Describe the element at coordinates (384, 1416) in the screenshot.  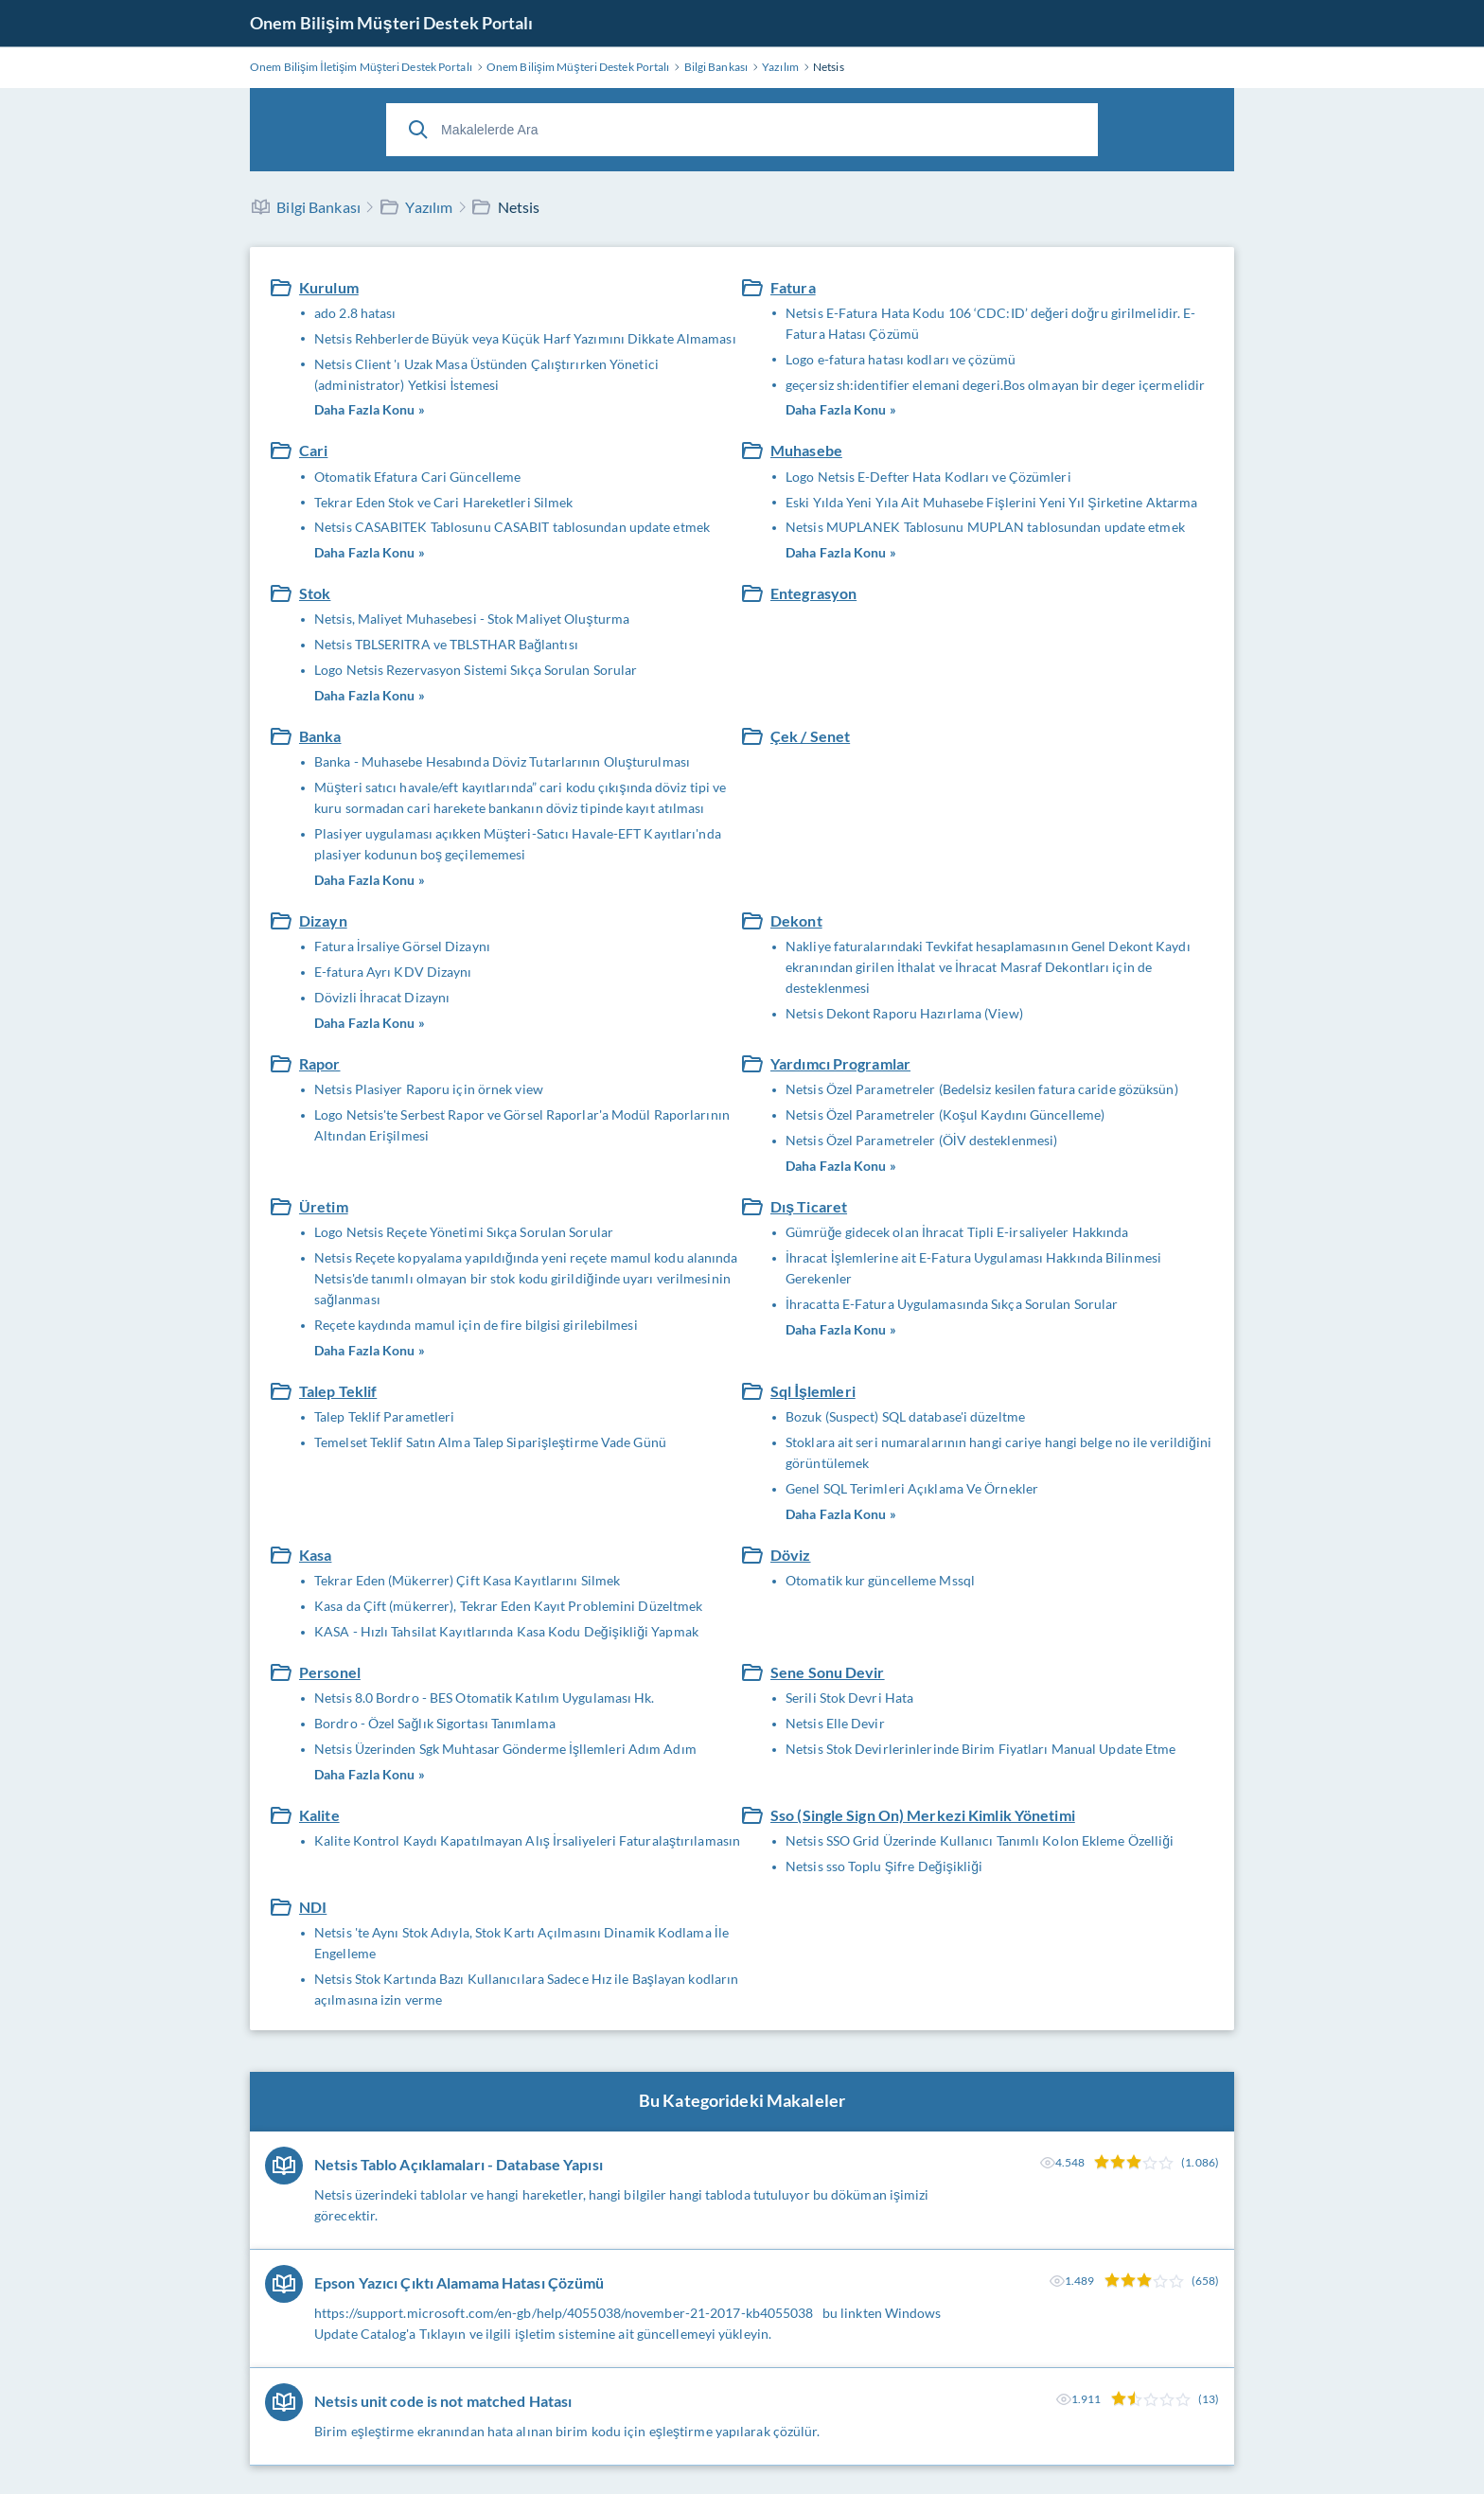
I see `Talep Teklif Parametleri` at that location.